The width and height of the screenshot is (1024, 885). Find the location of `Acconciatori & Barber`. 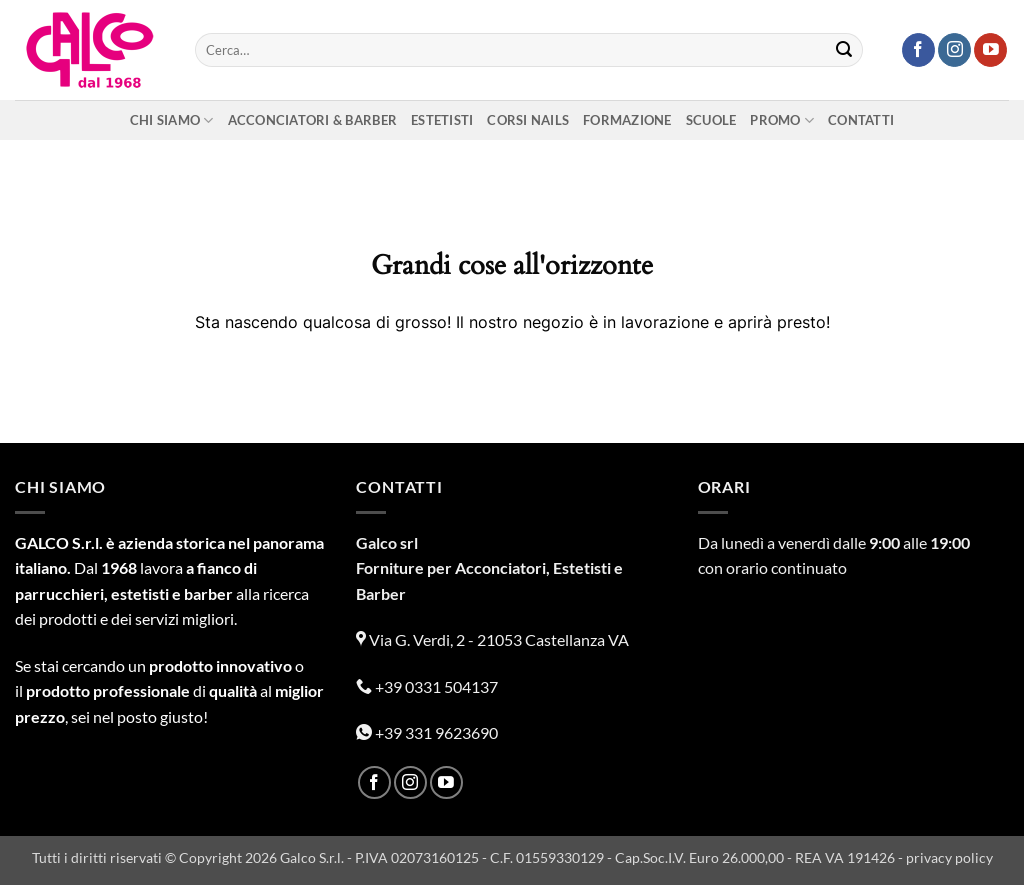

Acconciatori & Barber is located at coordinates (312, 120).